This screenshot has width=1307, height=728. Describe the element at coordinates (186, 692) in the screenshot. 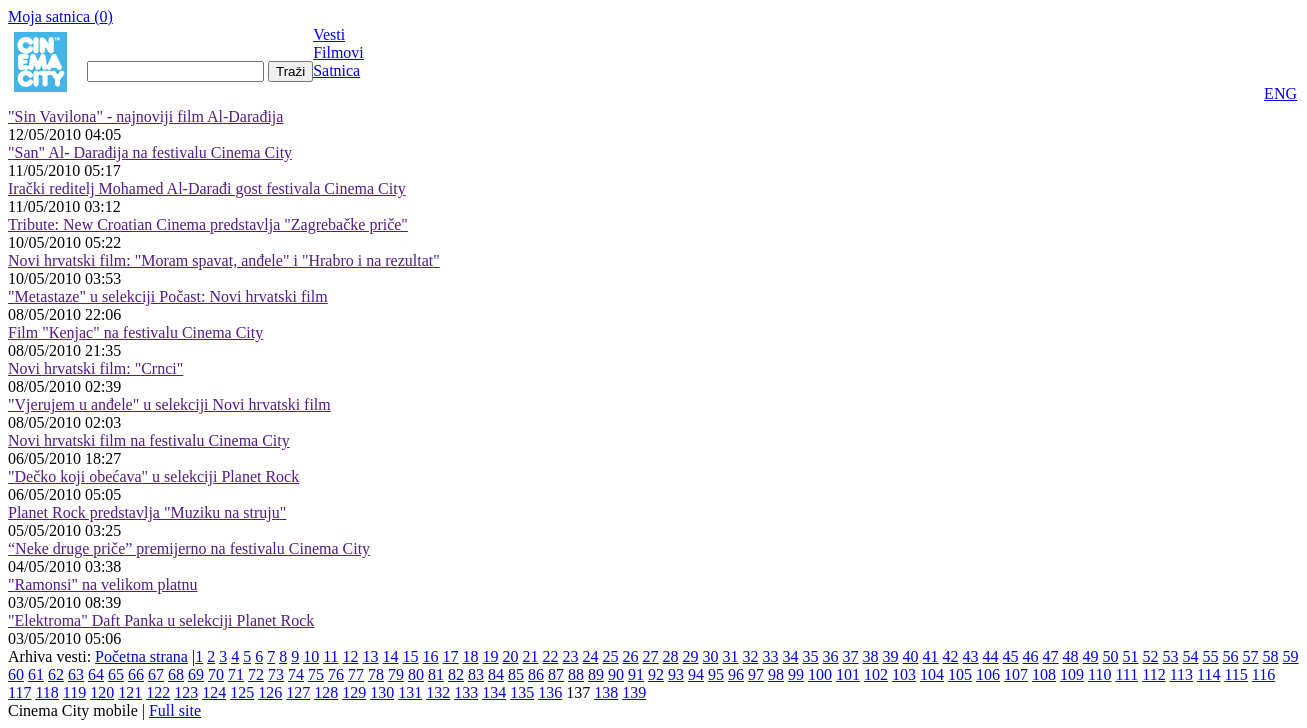

I see `123` at that location.